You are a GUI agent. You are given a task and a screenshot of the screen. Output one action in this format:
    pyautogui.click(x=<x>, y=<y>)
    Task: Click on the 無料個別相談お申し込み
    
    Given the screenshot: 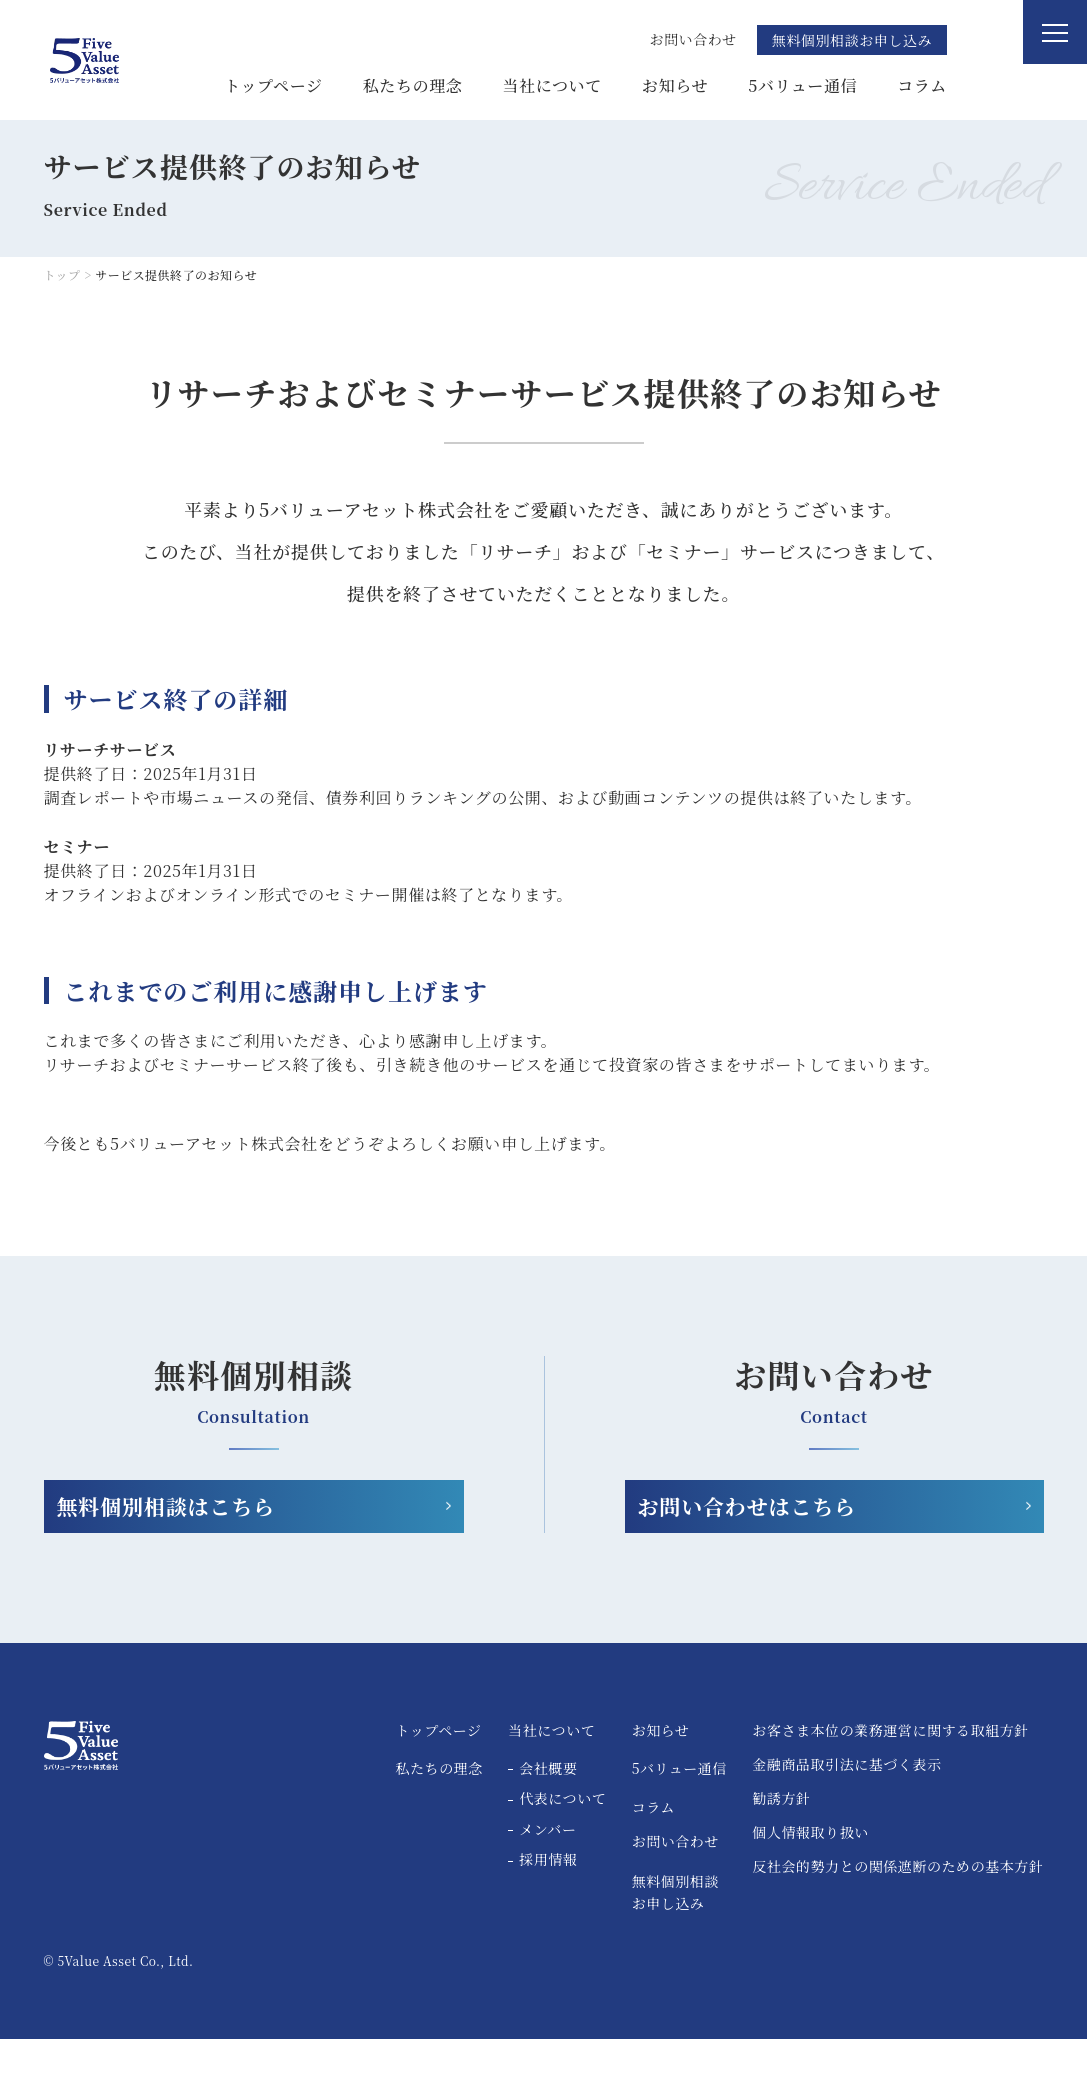 What is the action you would take?
    pyautogui.click(x=852, y=40)
    